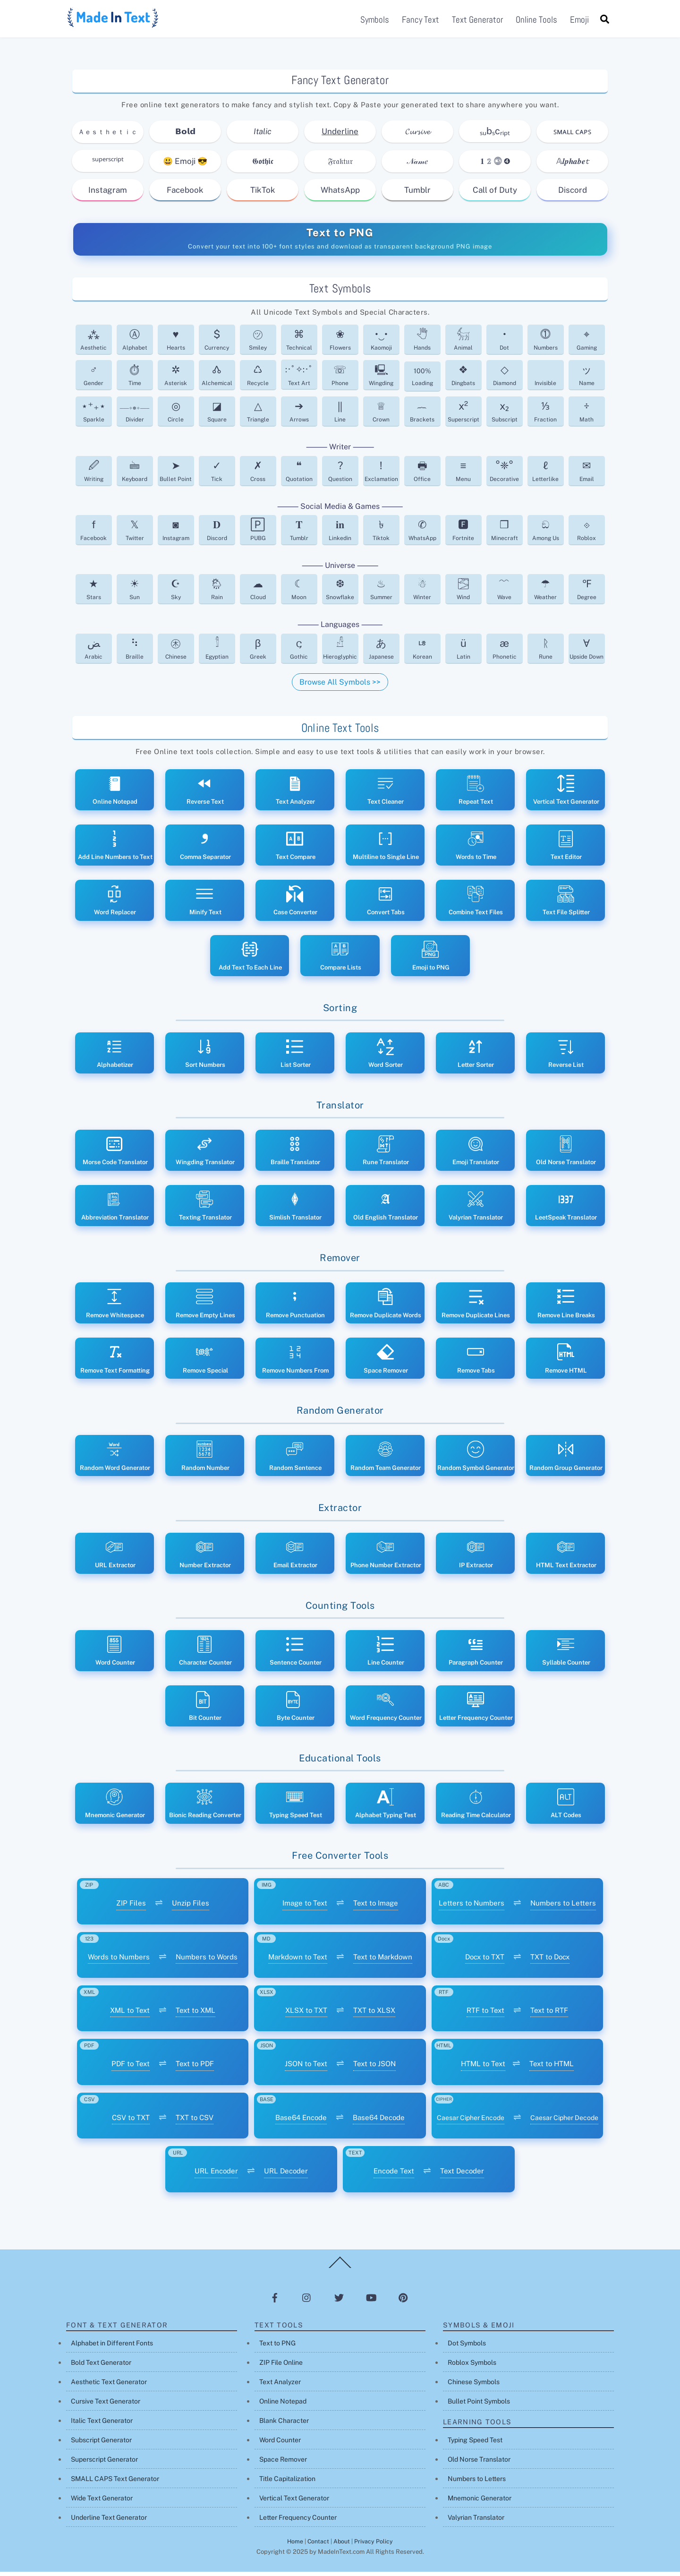 The height and width of the screenshot is (2576, 680). What do you see at coordinates (572, 165) in the screenshot?
I see `𝔸𝒍𝒑𝒉𝒂𝒃𝒆𝓽` at bounding box center [572, 165].